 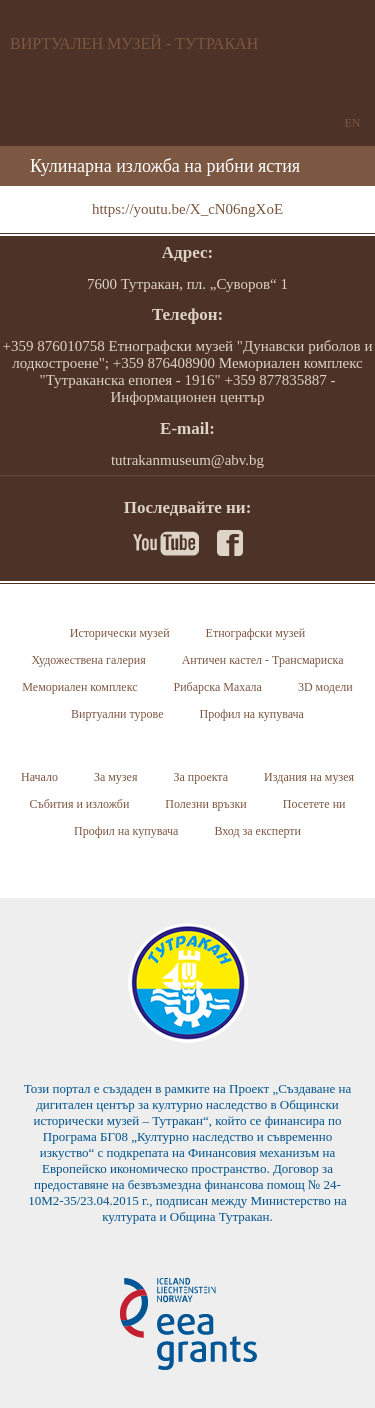 I want to click on Вход за експерти, so click(x=257, y=831).